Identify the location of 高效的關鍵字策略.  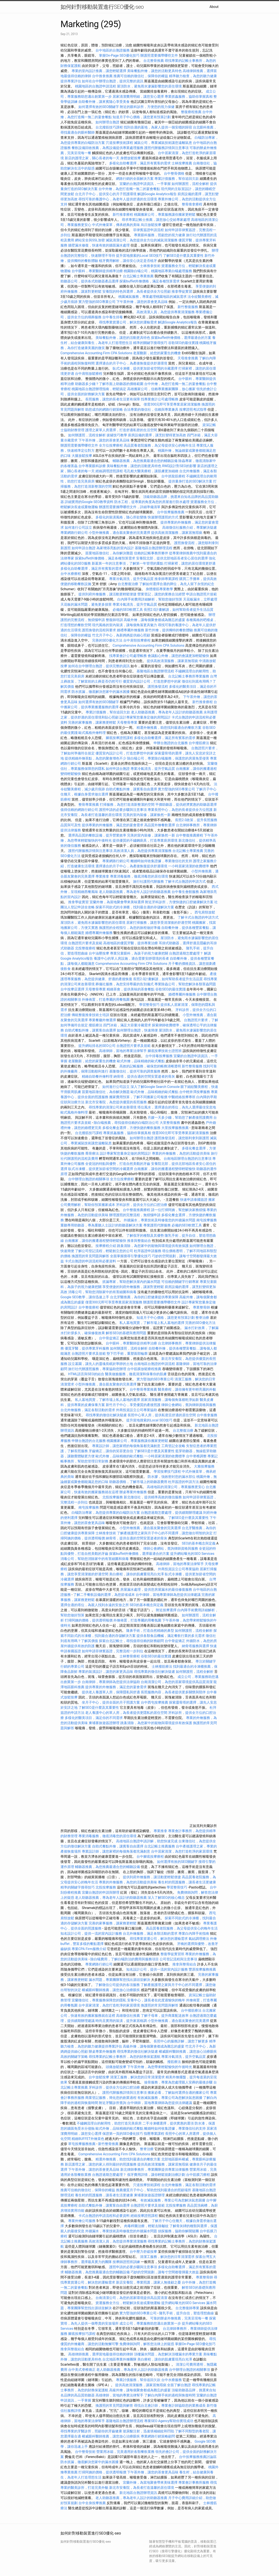
(74, 2057).